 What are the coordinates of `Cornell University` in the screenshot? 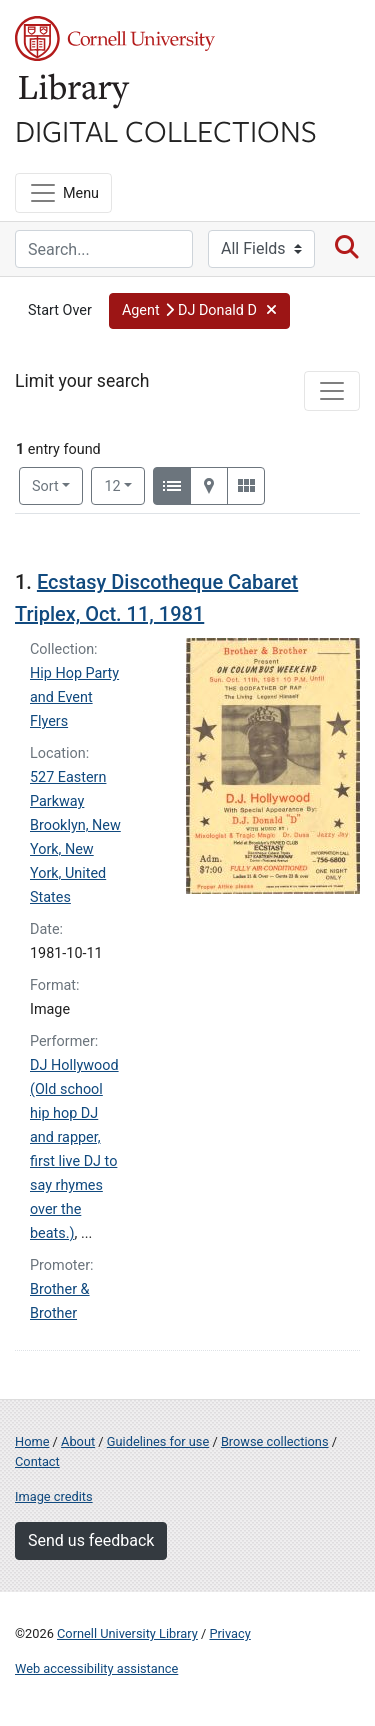 It's located at (115, 38).